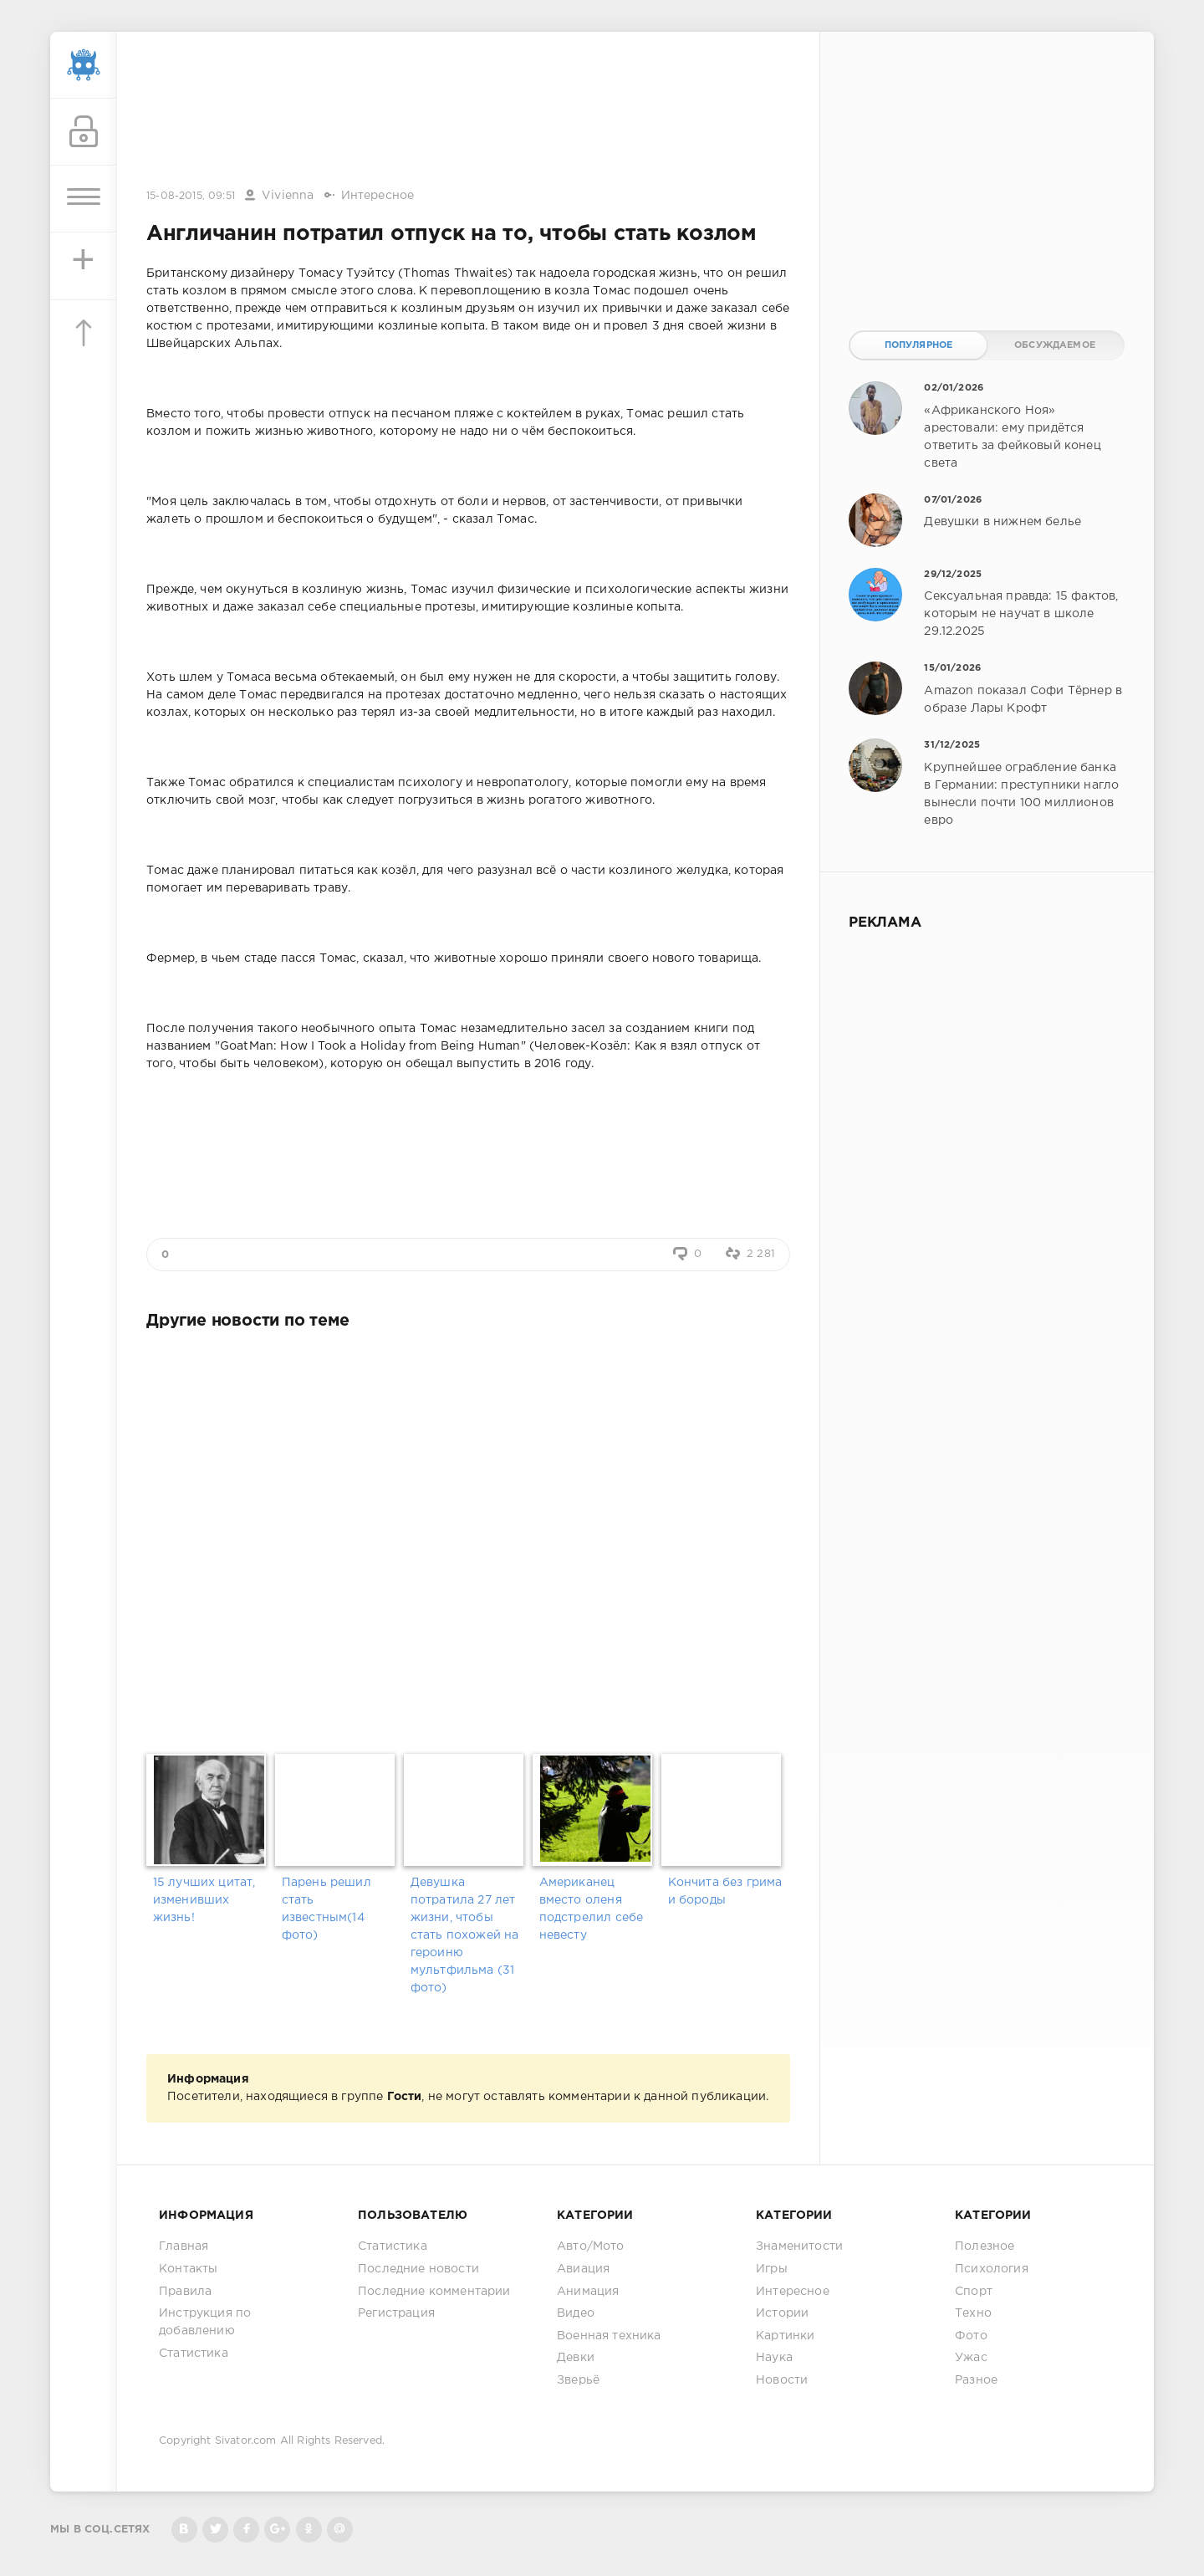  Describe the element at coordinates (782, 2313) in the screenshot. I see `Истории` at that location.